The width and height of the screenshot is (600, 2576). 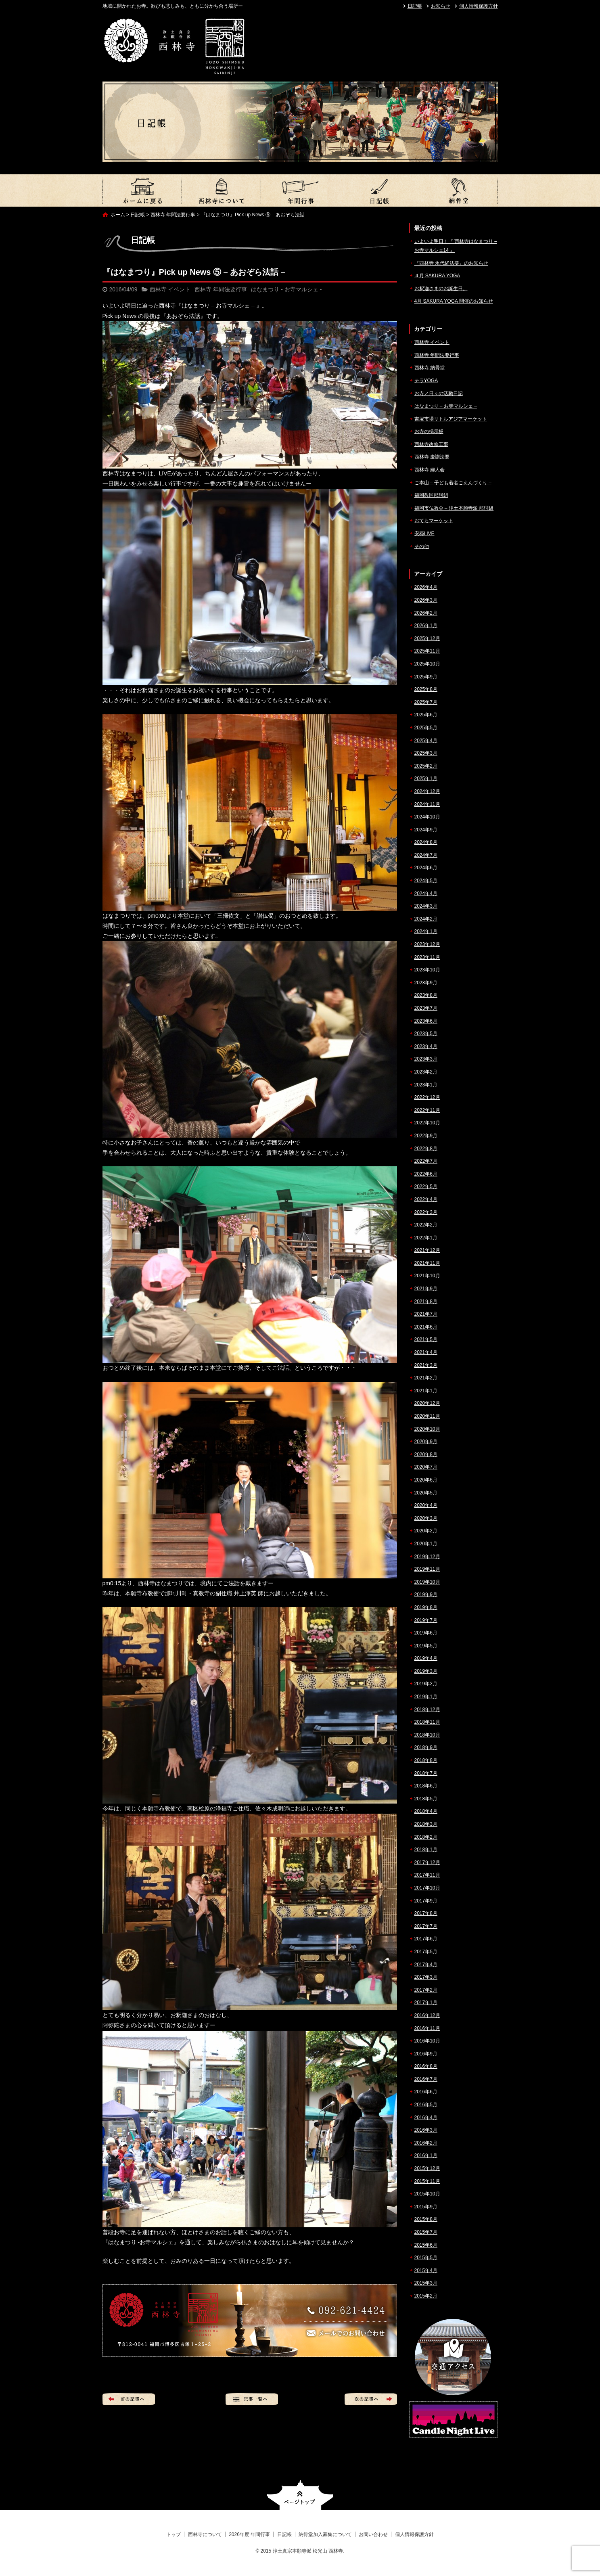 What do you see at coordinates (425, 600) in the screenshot?
I see `2026年3月` at bounding box center [425, 600].